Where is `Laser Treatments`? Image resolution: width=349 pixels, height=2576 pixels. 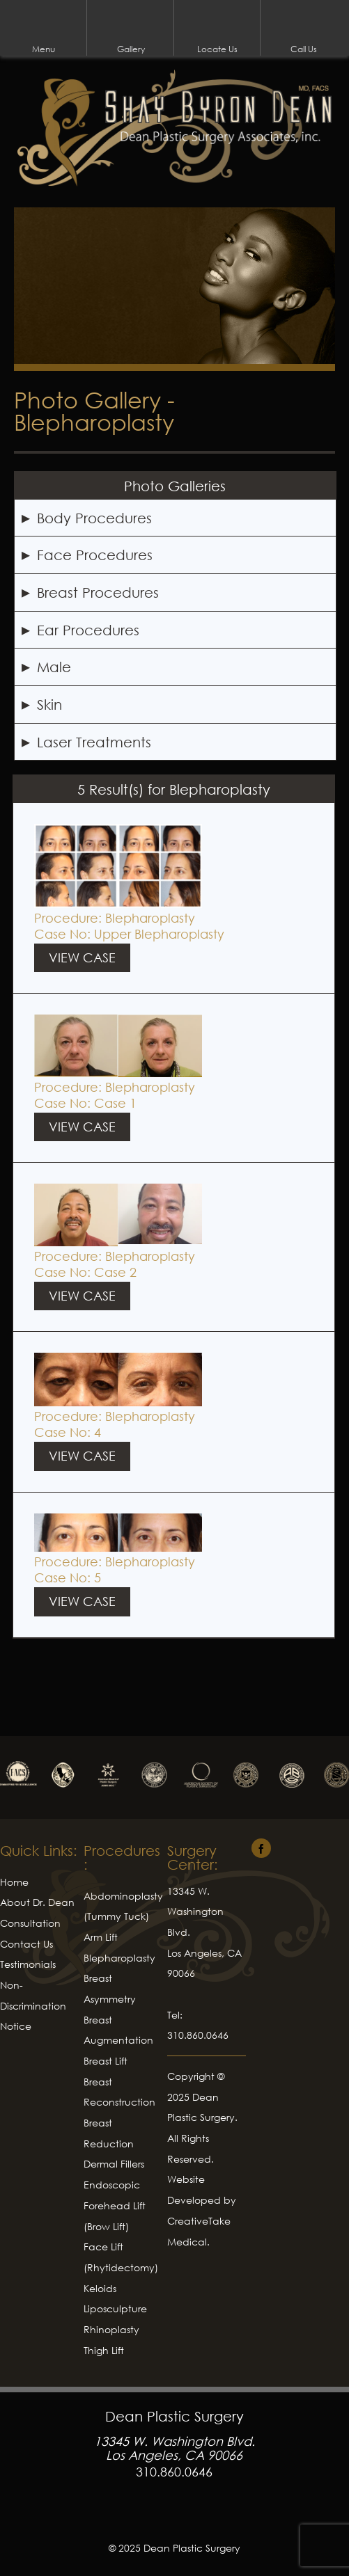 Laser Treatments is located at coordinates (94, 741).